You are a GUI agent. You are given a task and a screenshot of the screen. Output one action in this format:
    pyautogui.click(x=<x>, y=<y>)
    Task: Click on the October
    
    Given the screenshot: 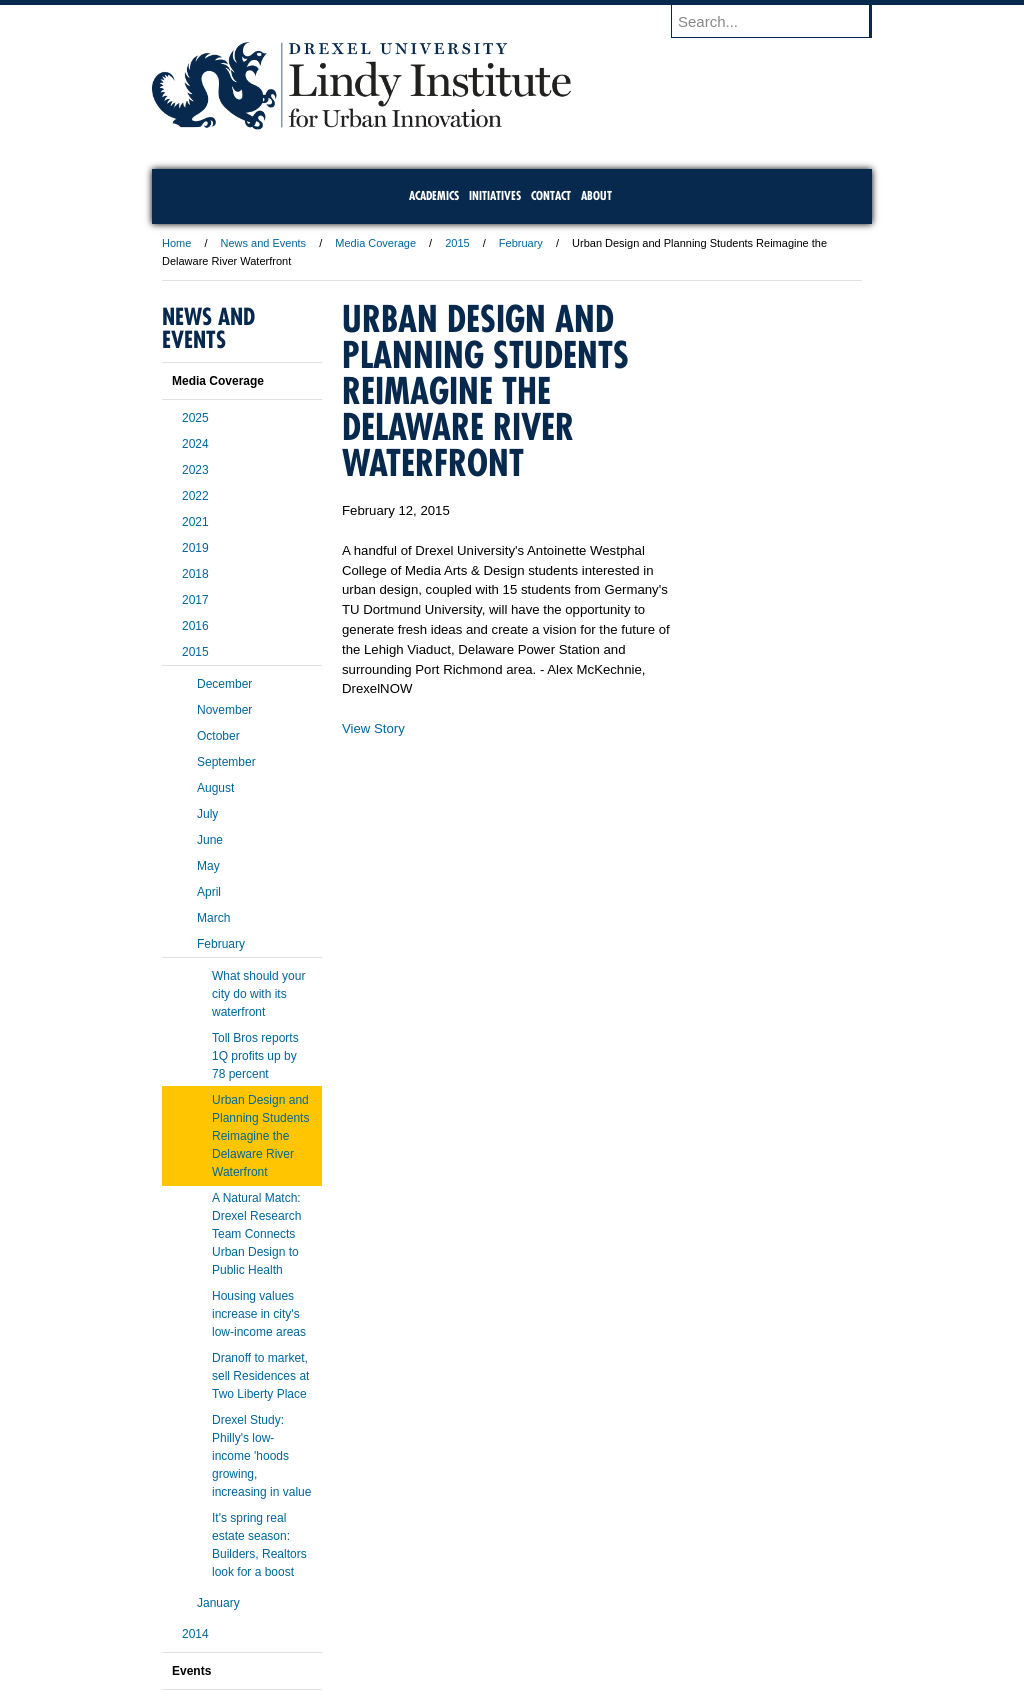 What is the action you would take?
    pyautogui.click(x=218, y=736)
    